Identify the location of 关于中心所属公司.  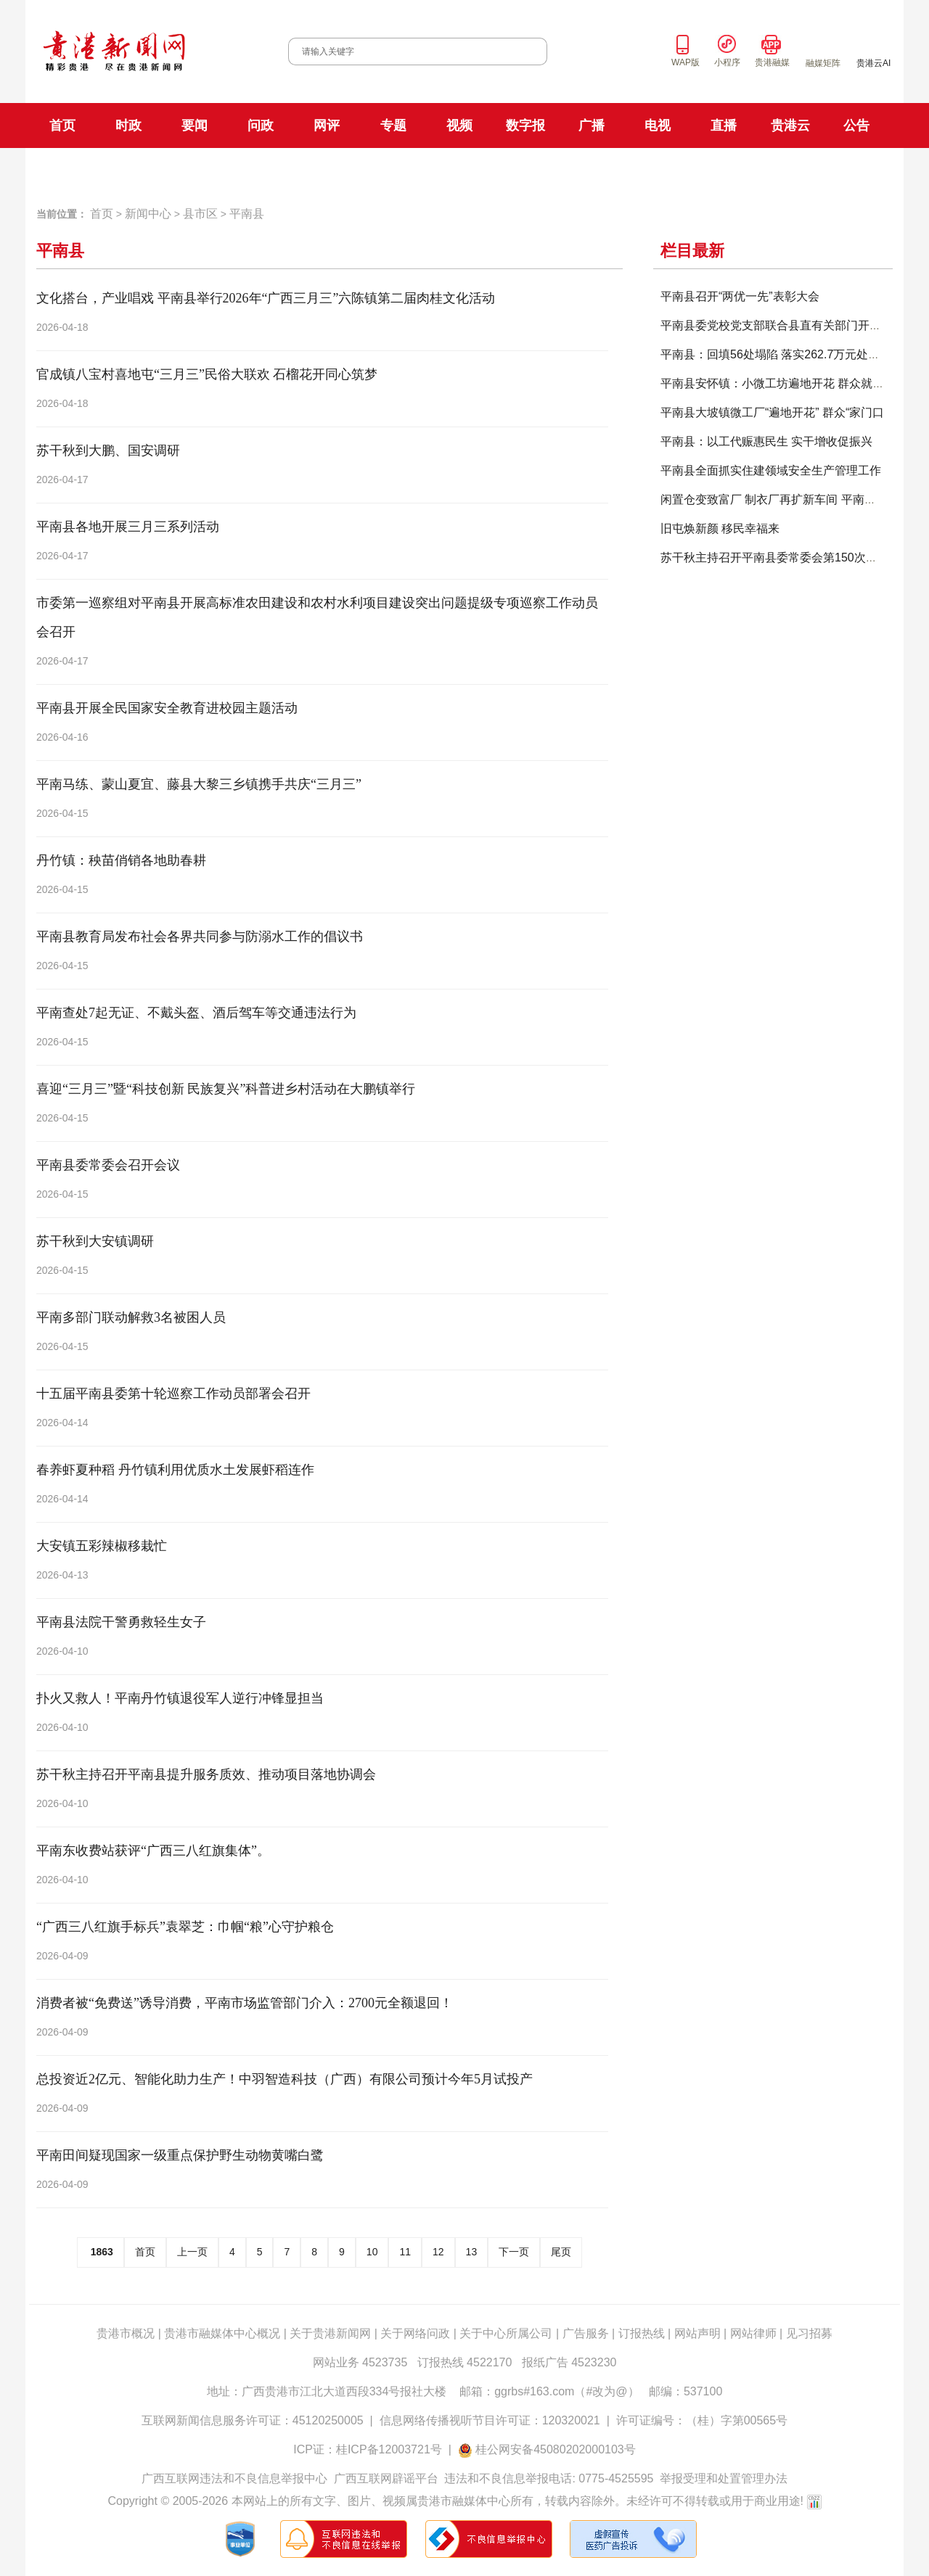
(505, 2333).